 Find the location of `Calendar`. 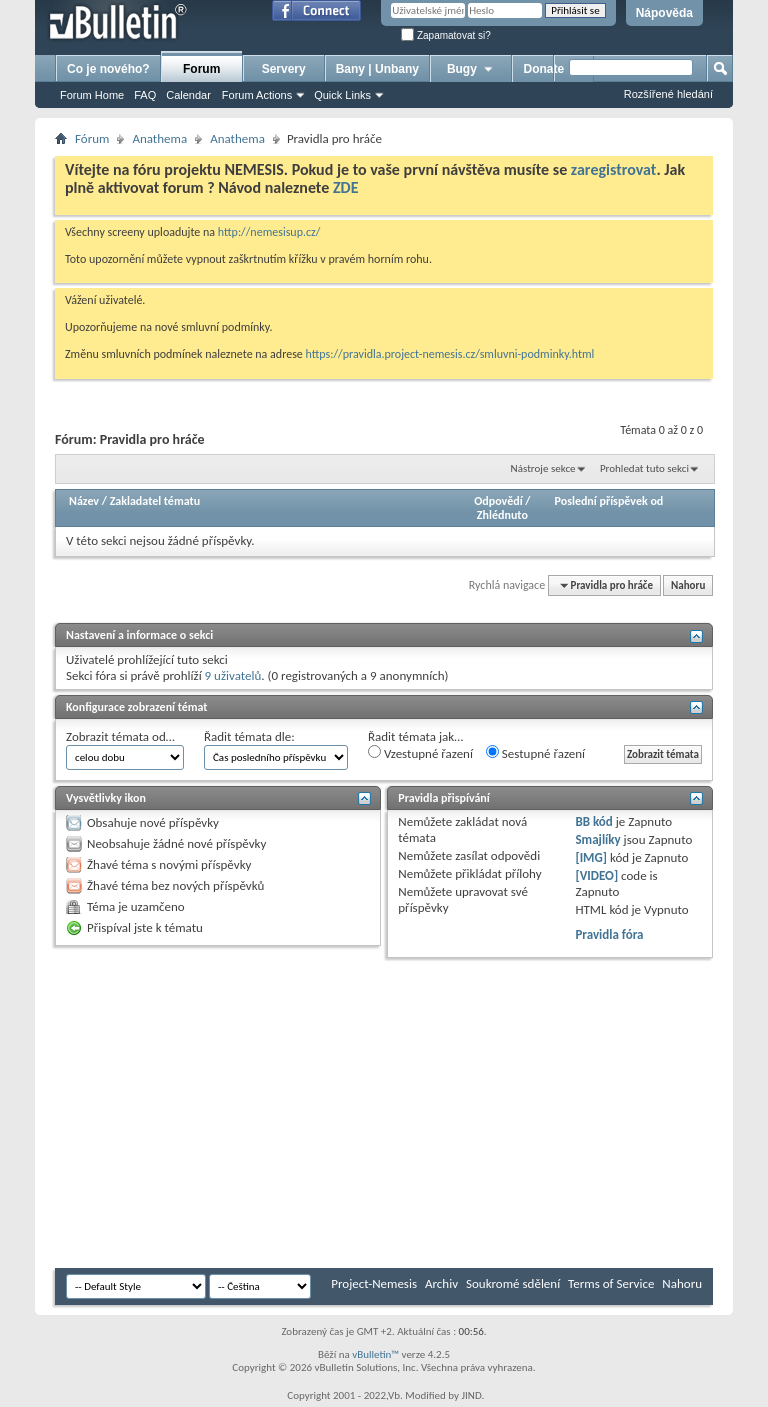

Calendar is located at coordinates (188, 95).